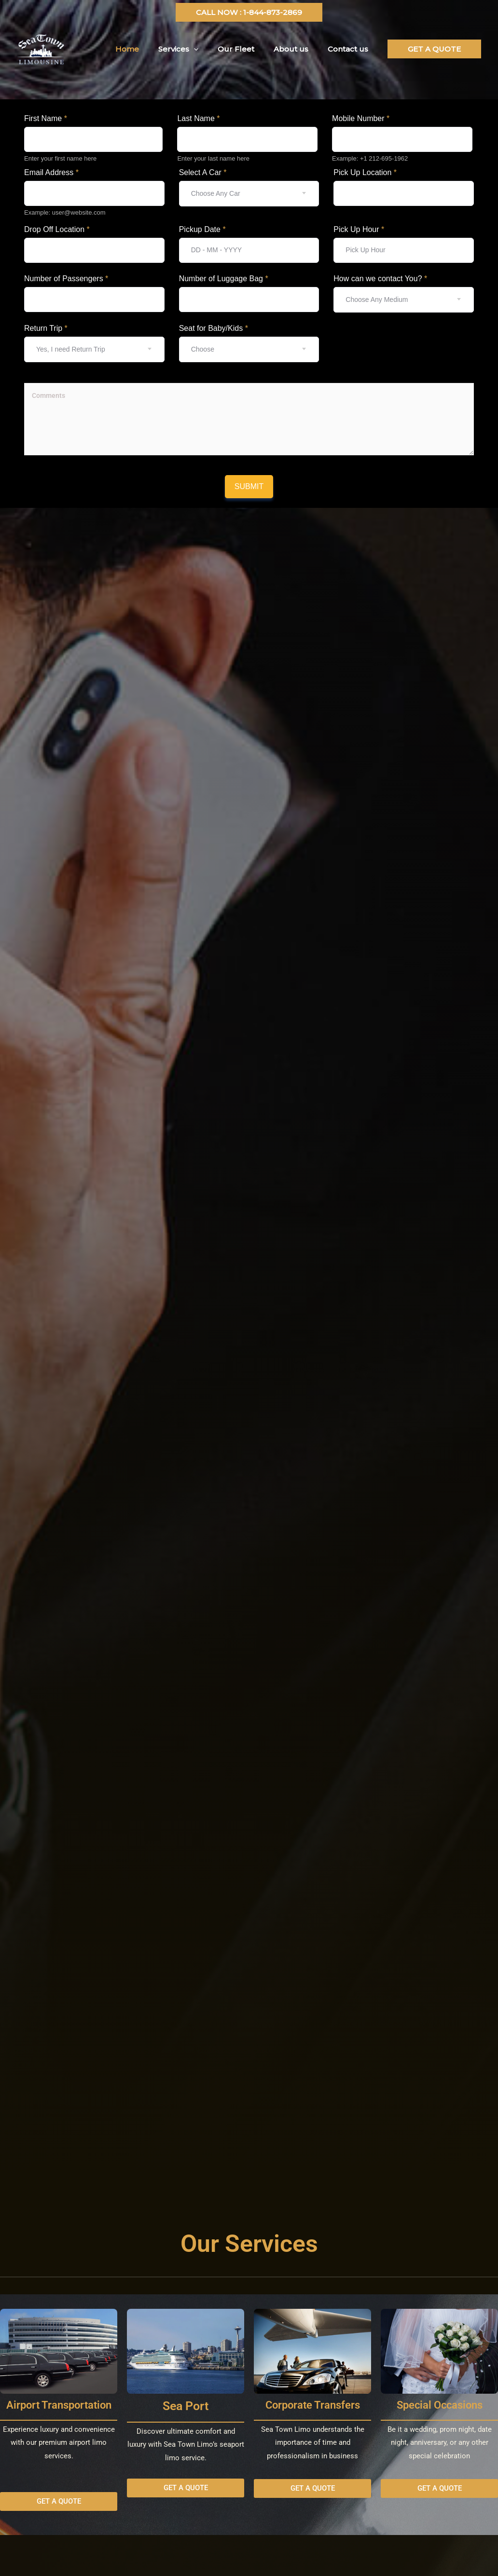 Image resolution: width=498 pixels, height=2576 pixels. What do you see at coordinates (440, 2405) in the screenshot?
I see `Special Occasions` at bounding box center [440, 2405].